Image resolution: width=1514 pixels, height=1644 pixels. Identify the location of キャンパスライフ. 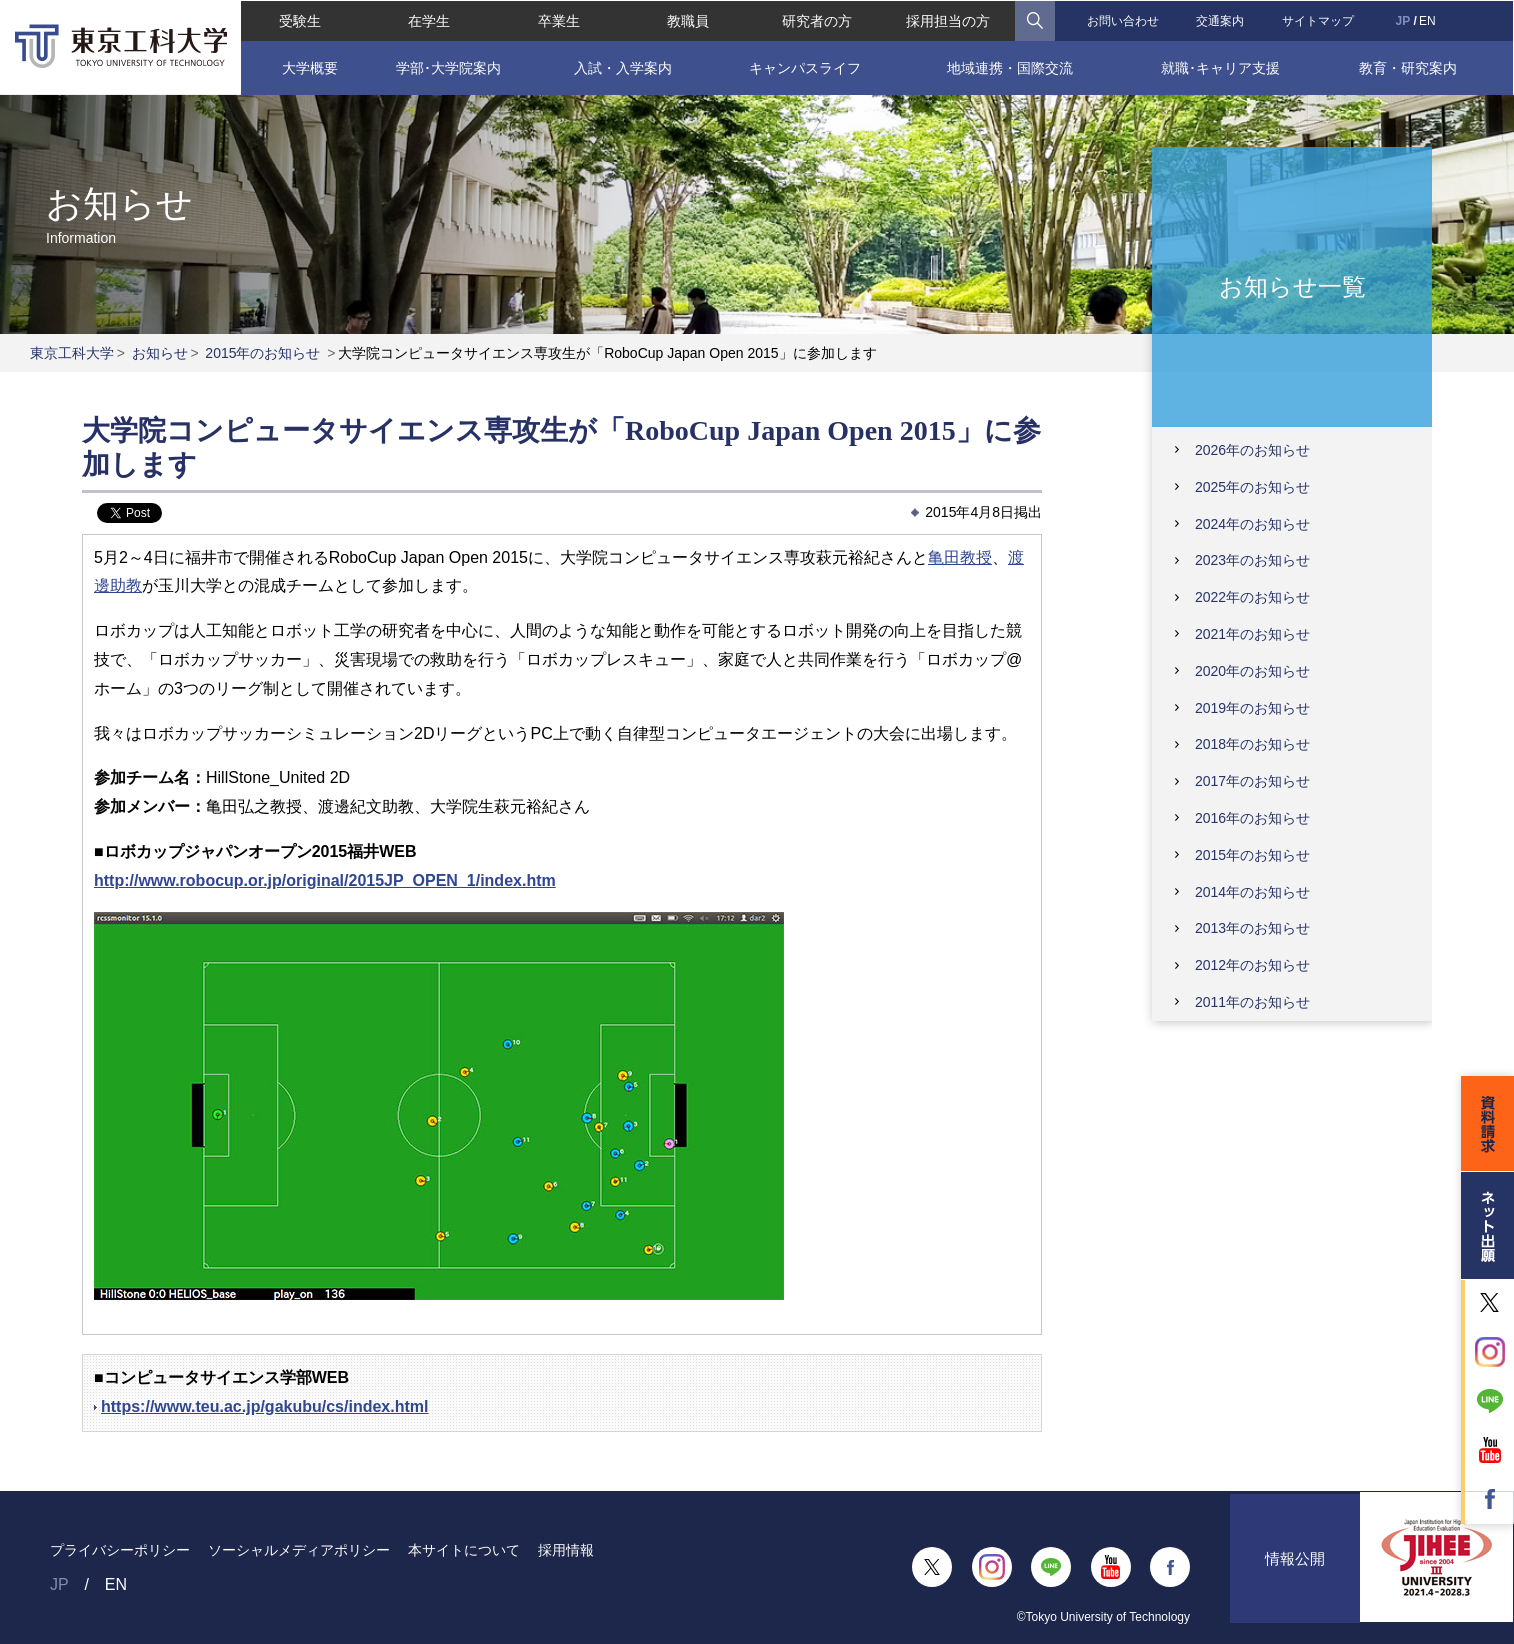
(804, 67).